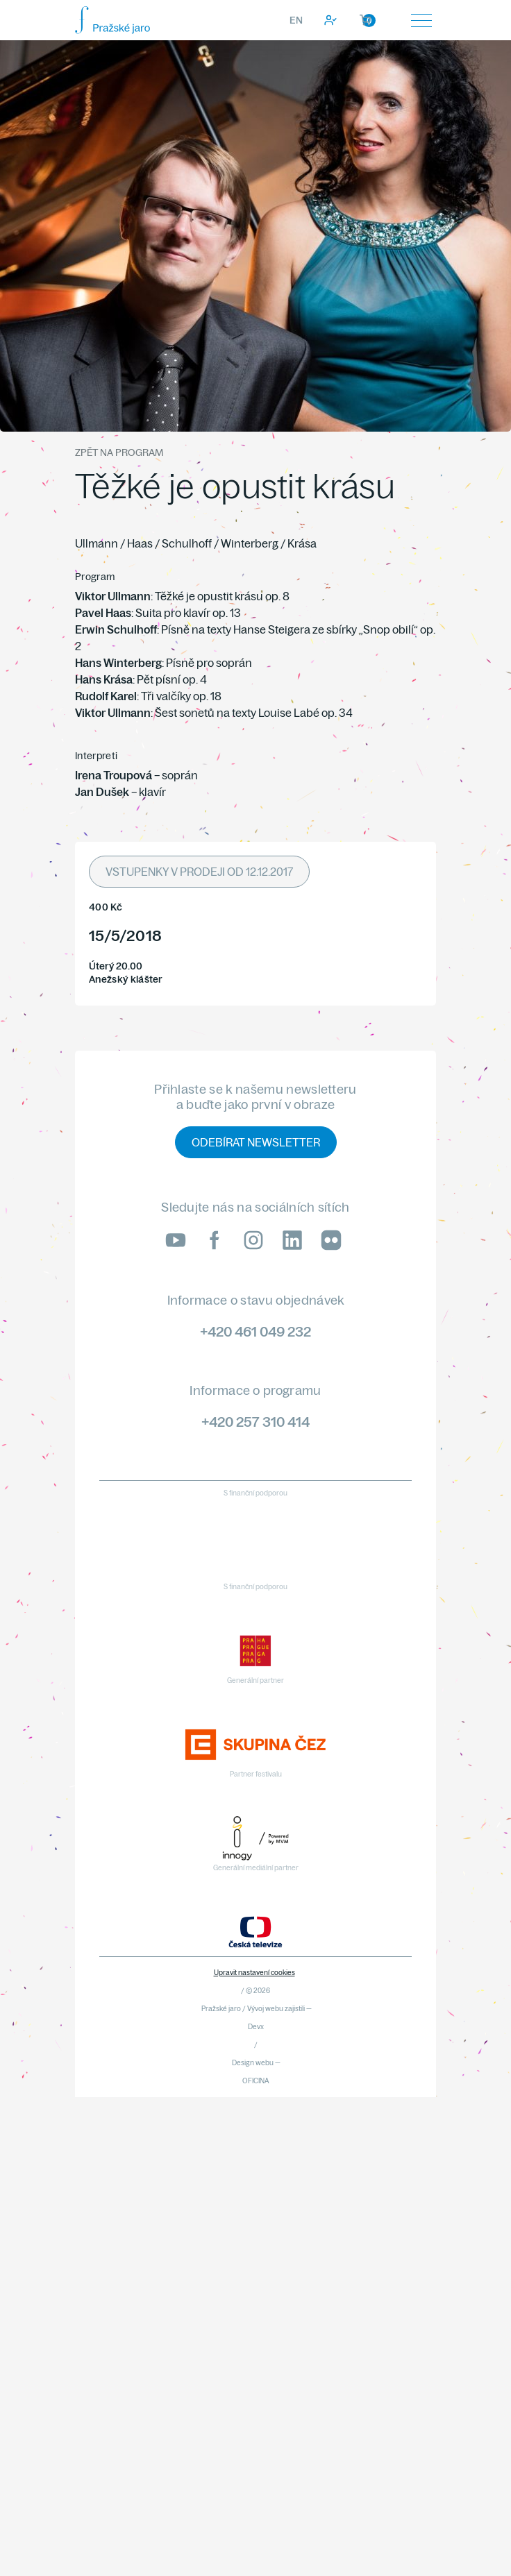 This screenshot has height=2576, width=511. I want to click on +420 257 310 414, so click(255, 1421).